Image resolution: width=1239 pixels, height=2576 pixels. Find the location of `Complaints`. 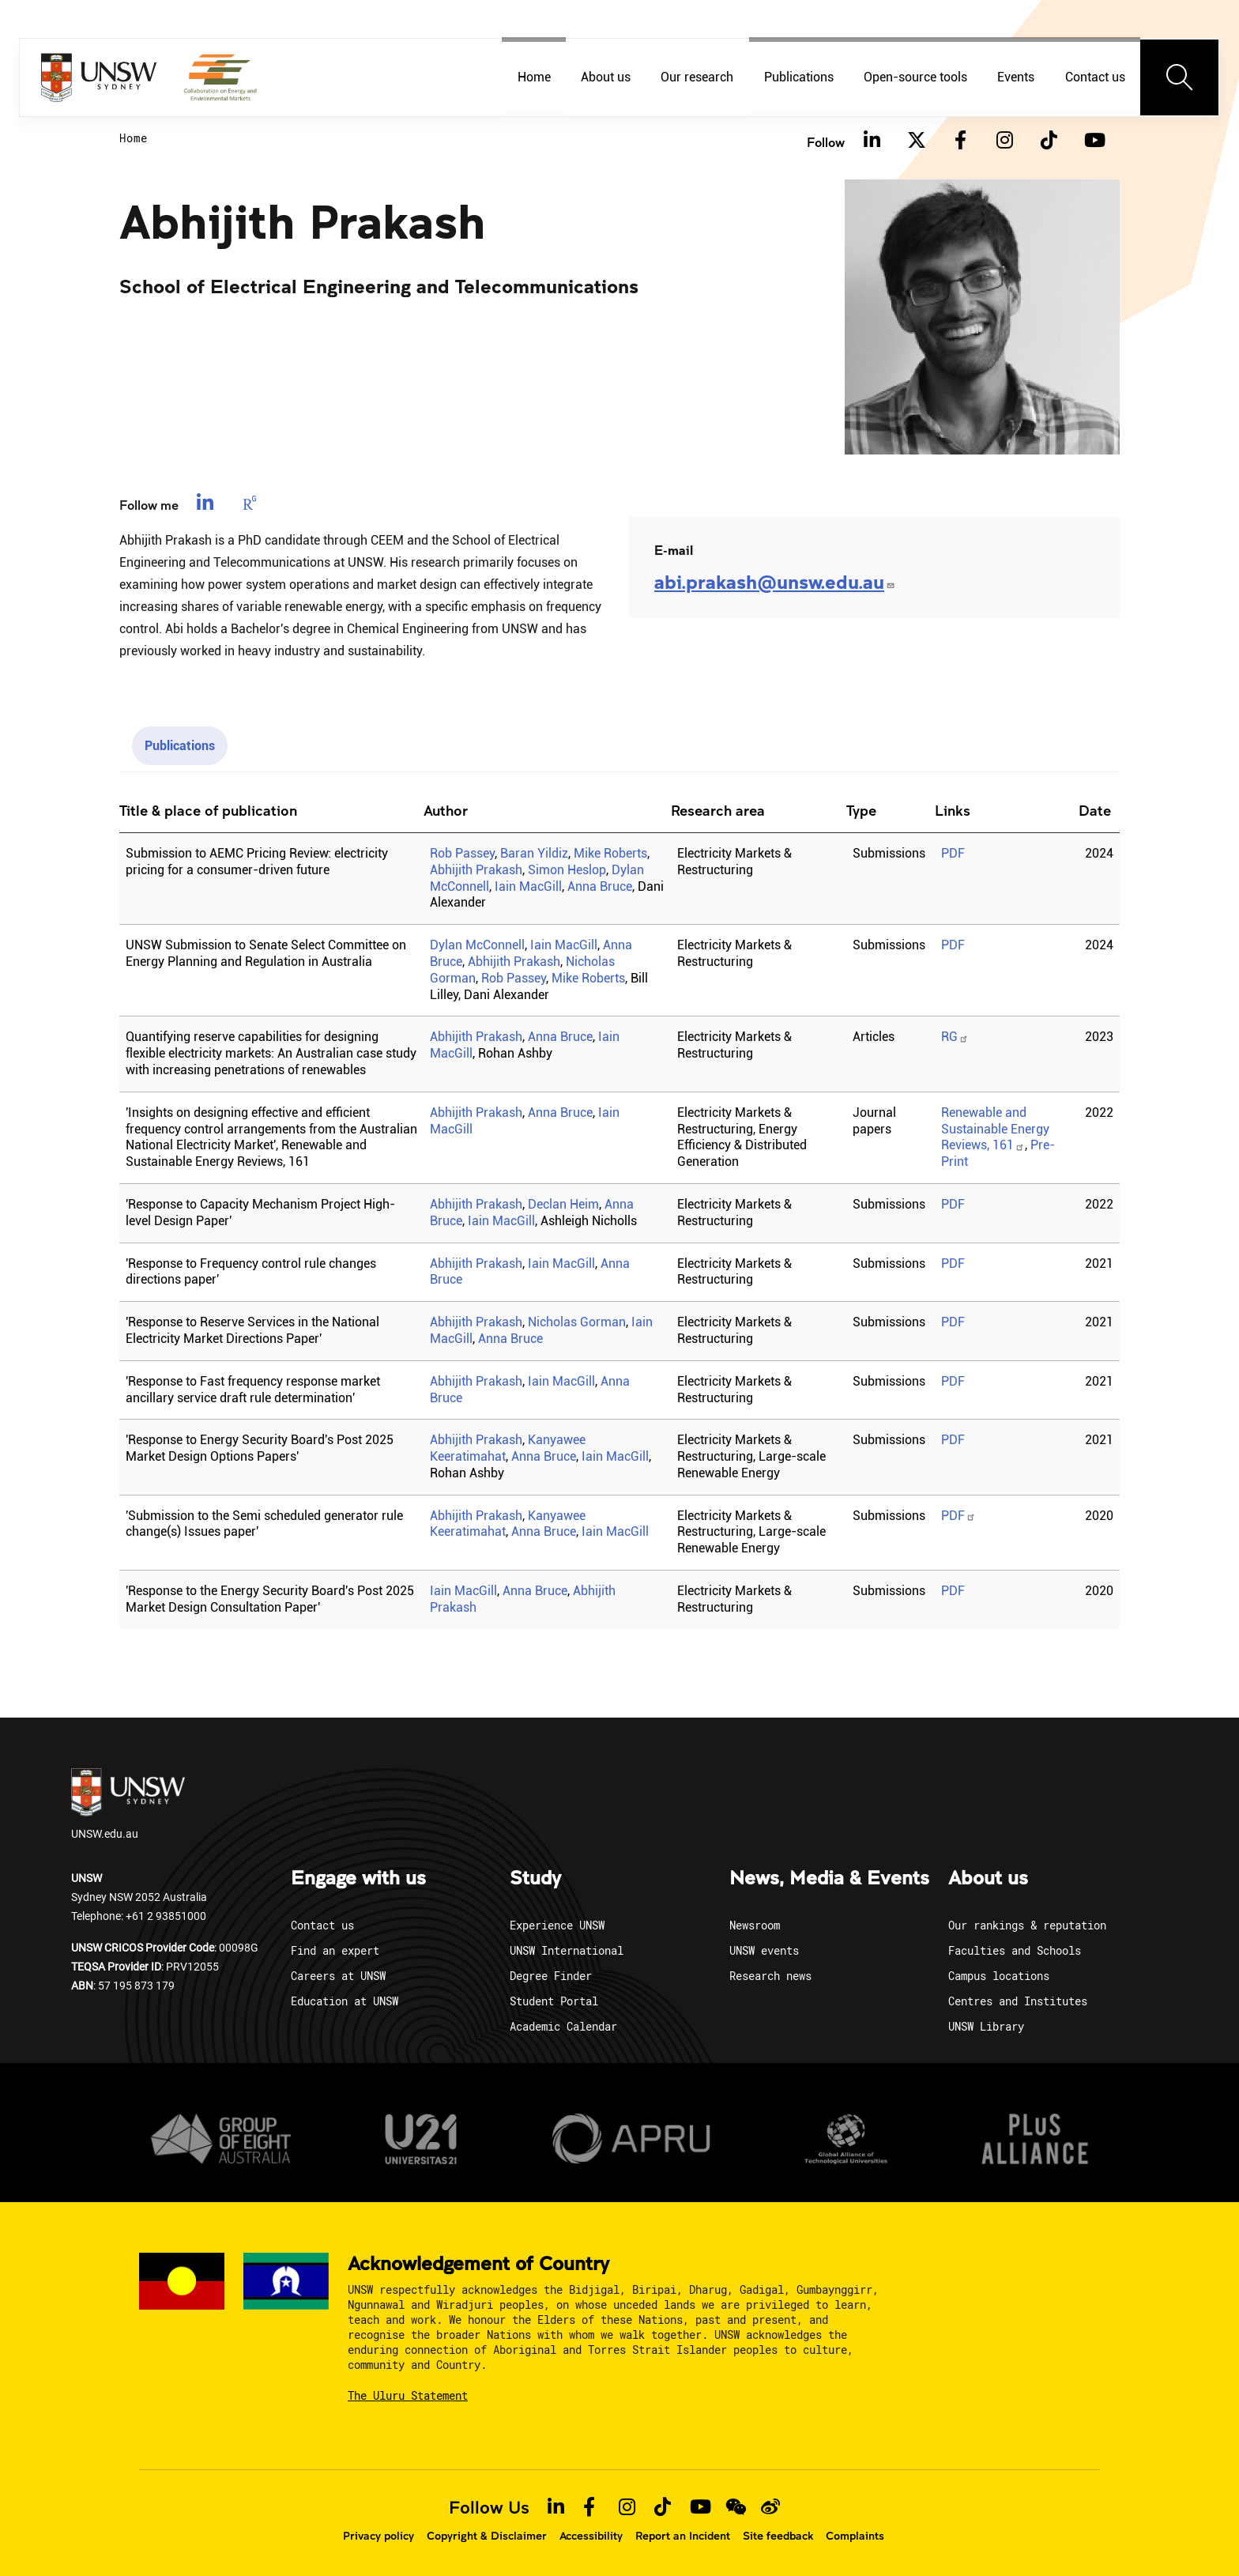

Complaints is located at coordinates (855, 2535).